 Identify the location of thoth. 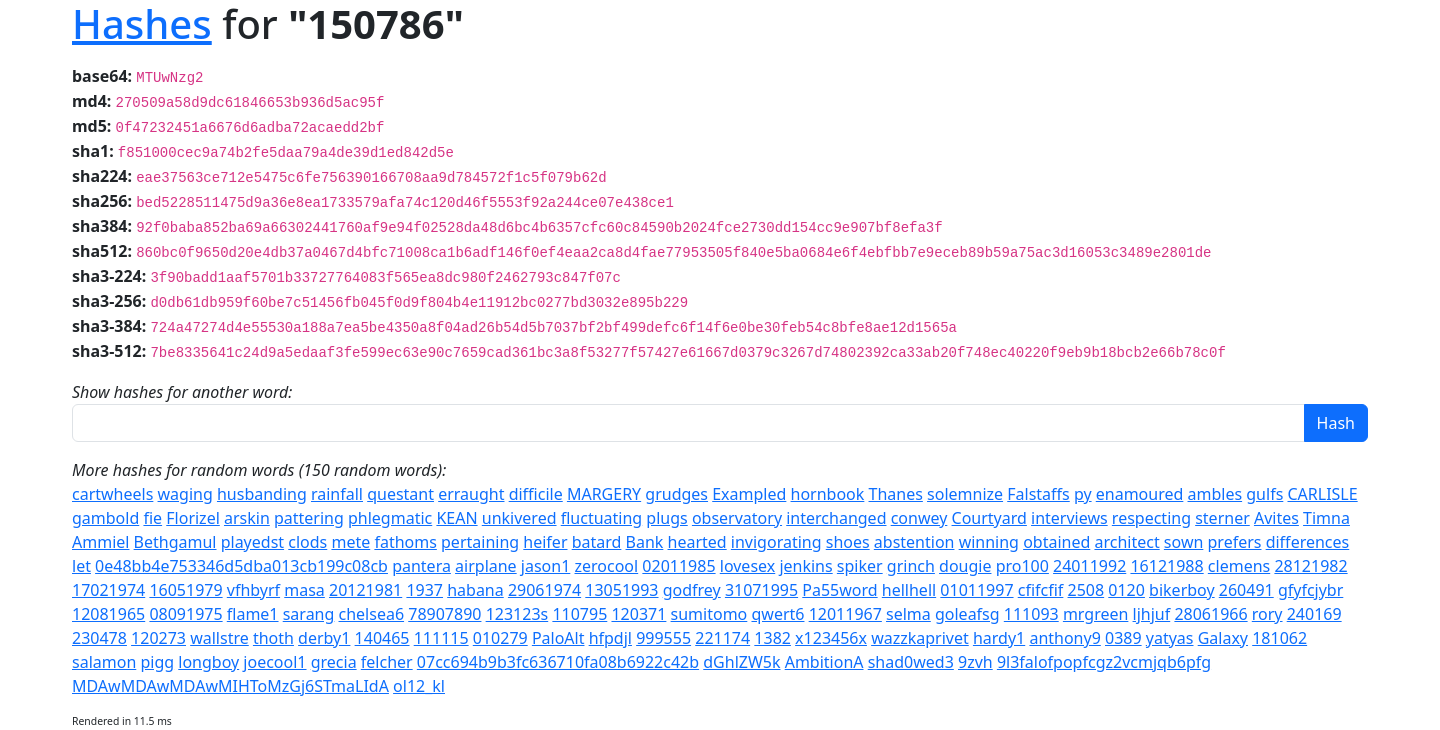
(273, 638).